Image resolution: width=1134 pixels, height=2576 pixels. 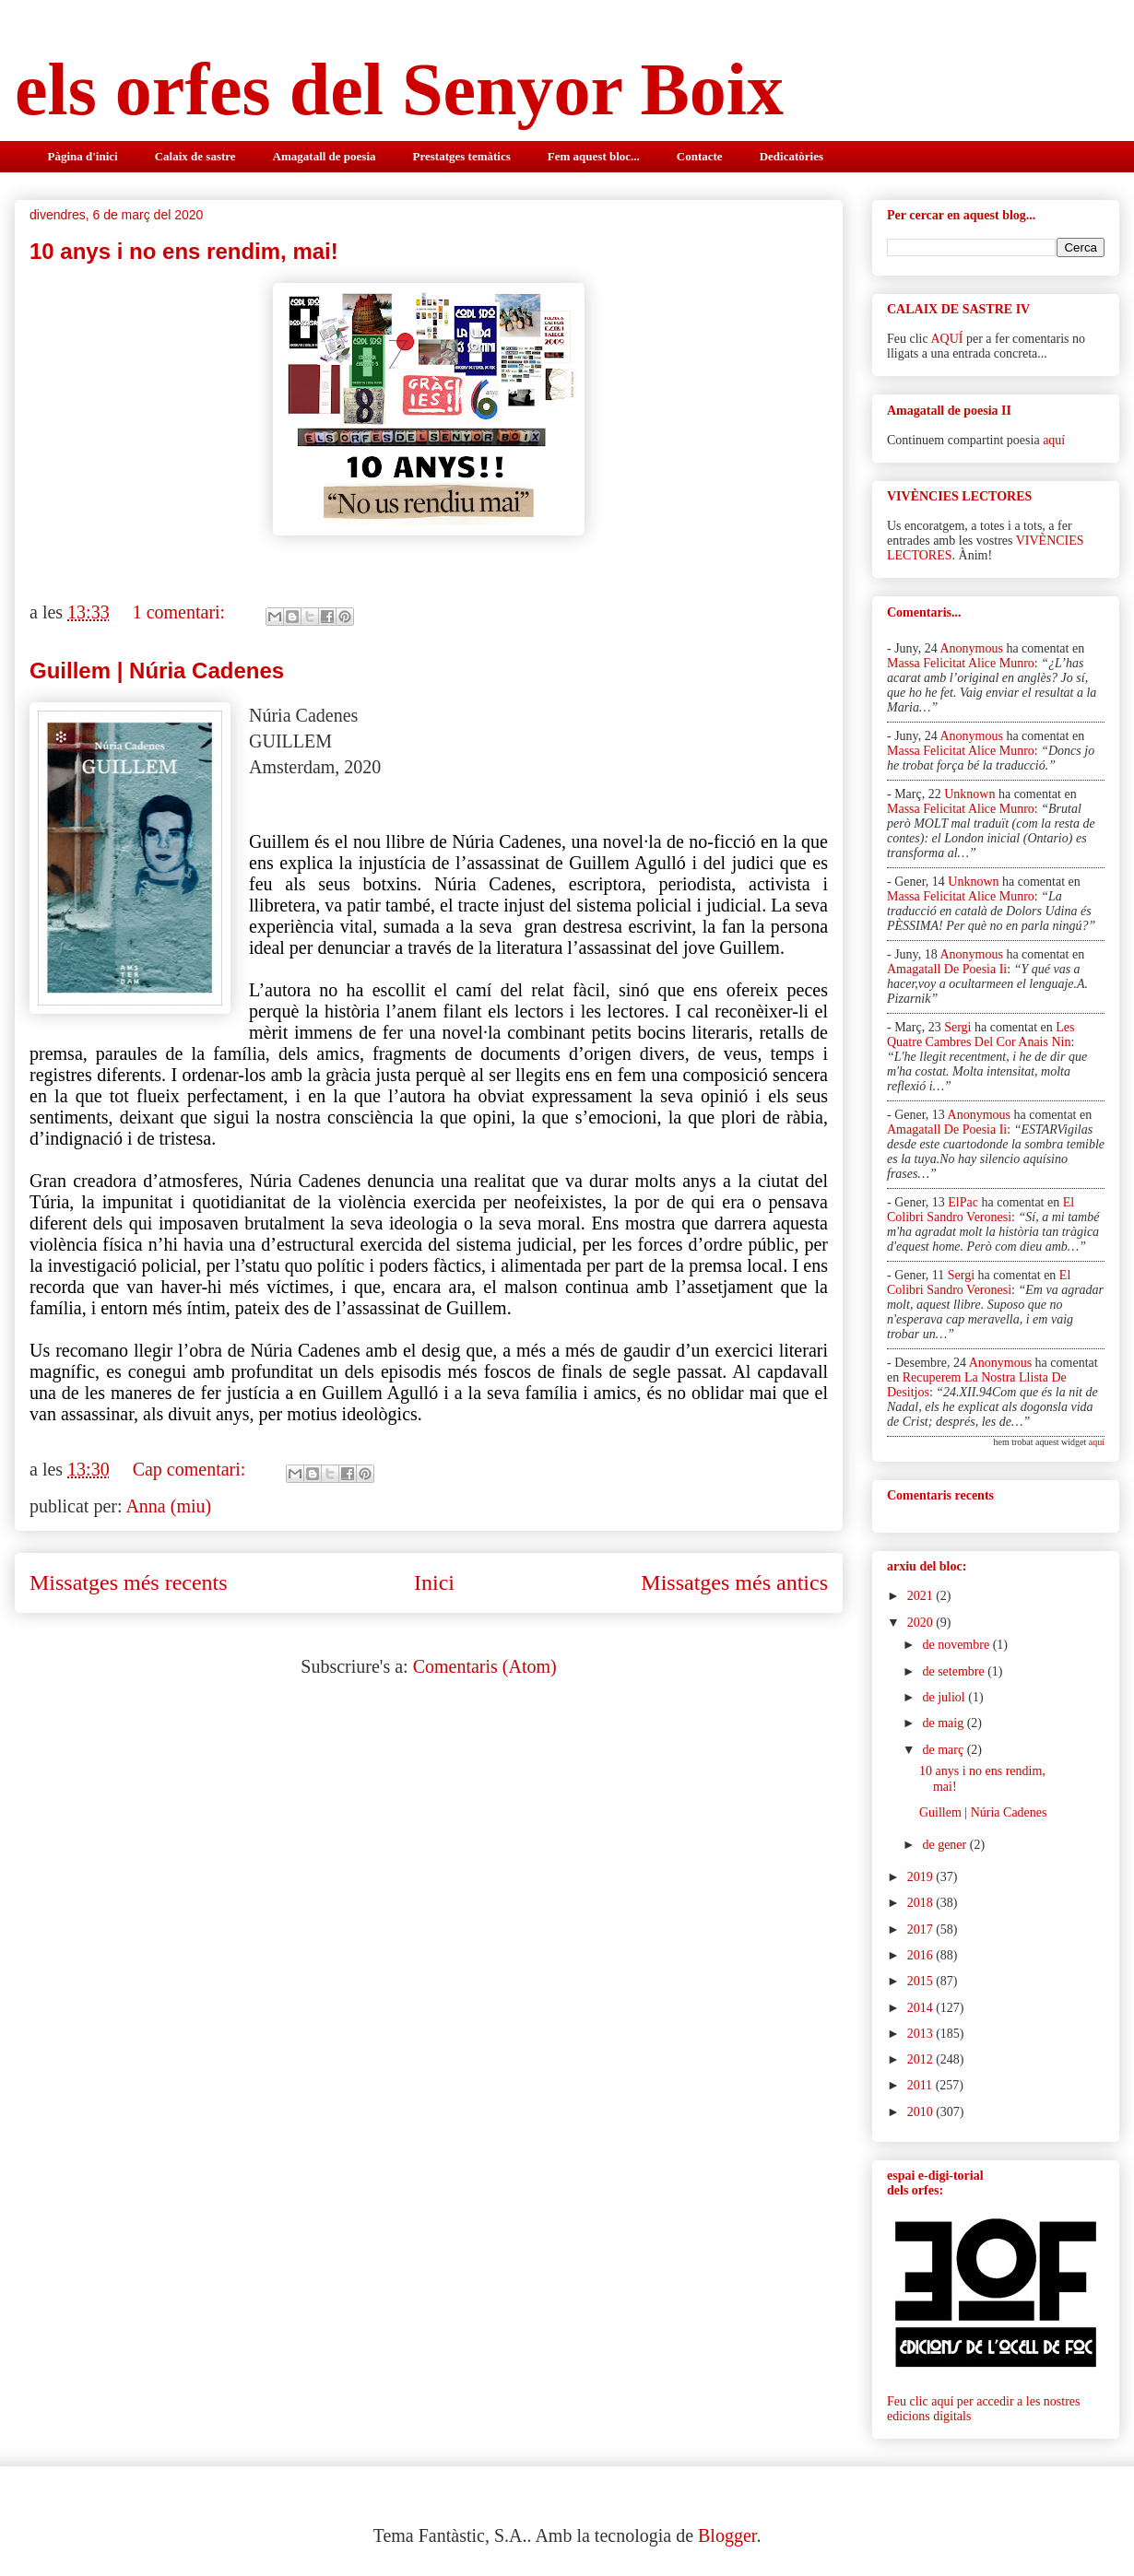 What do you see at coordinates (181, 612) in the screenshot?
I see `1 comentari:` at bounding box center [181, 612].